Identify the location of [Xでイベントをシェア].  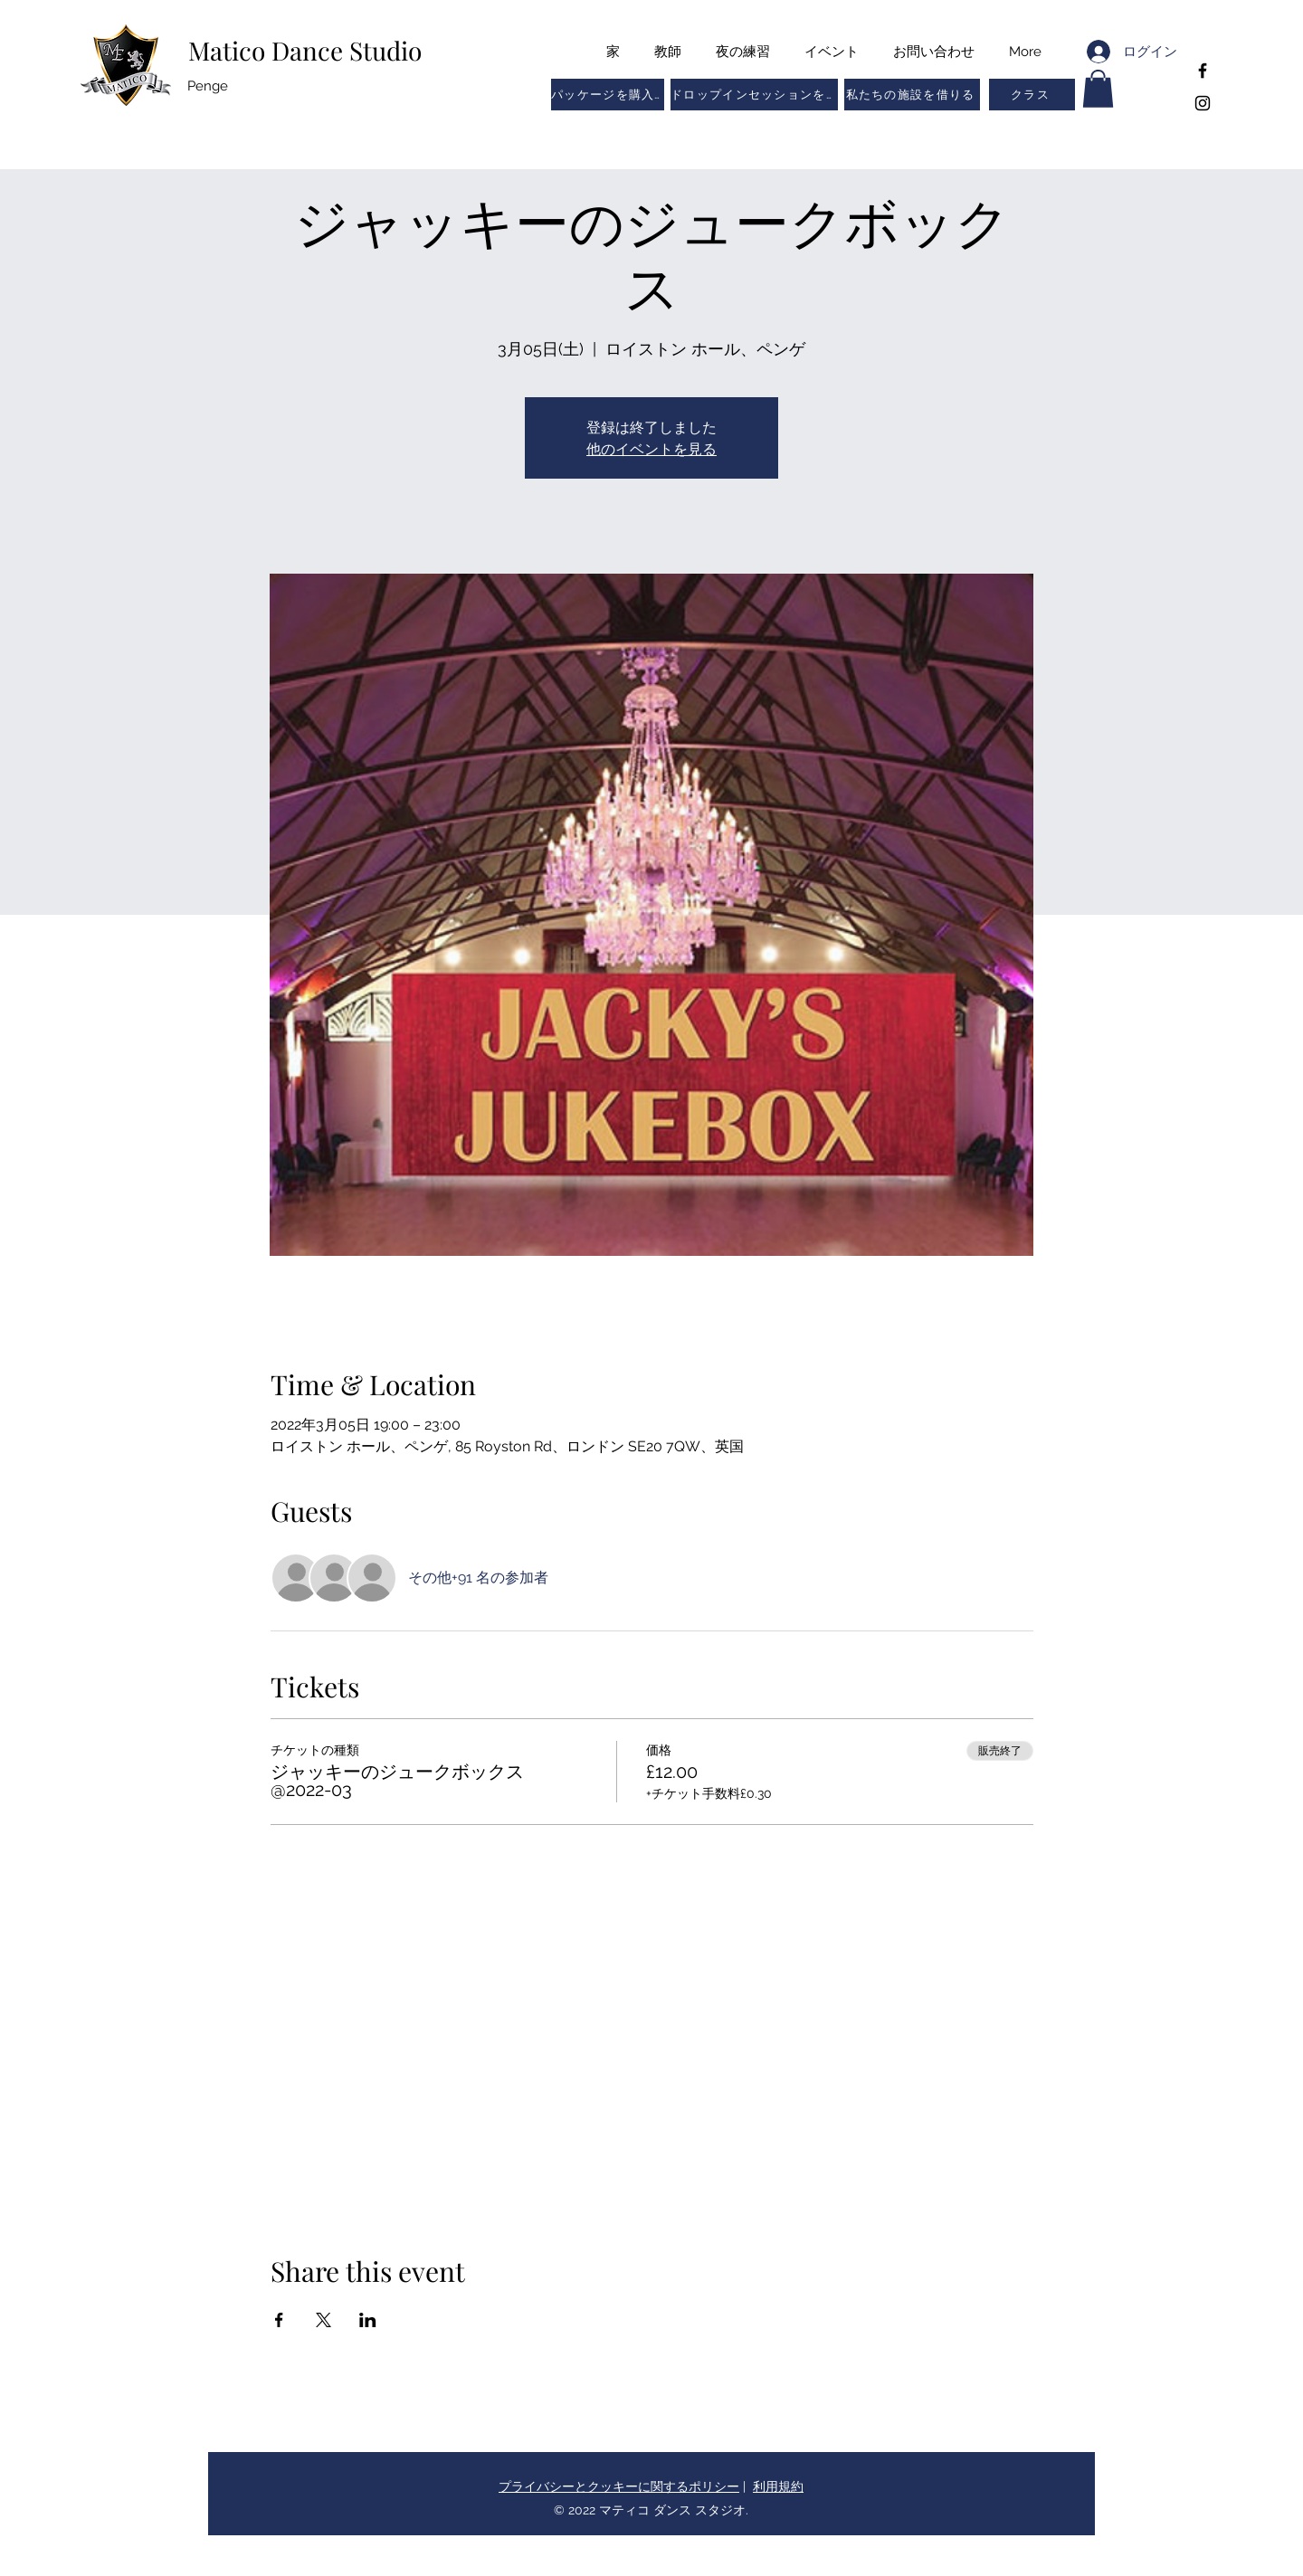
(323, 2320).